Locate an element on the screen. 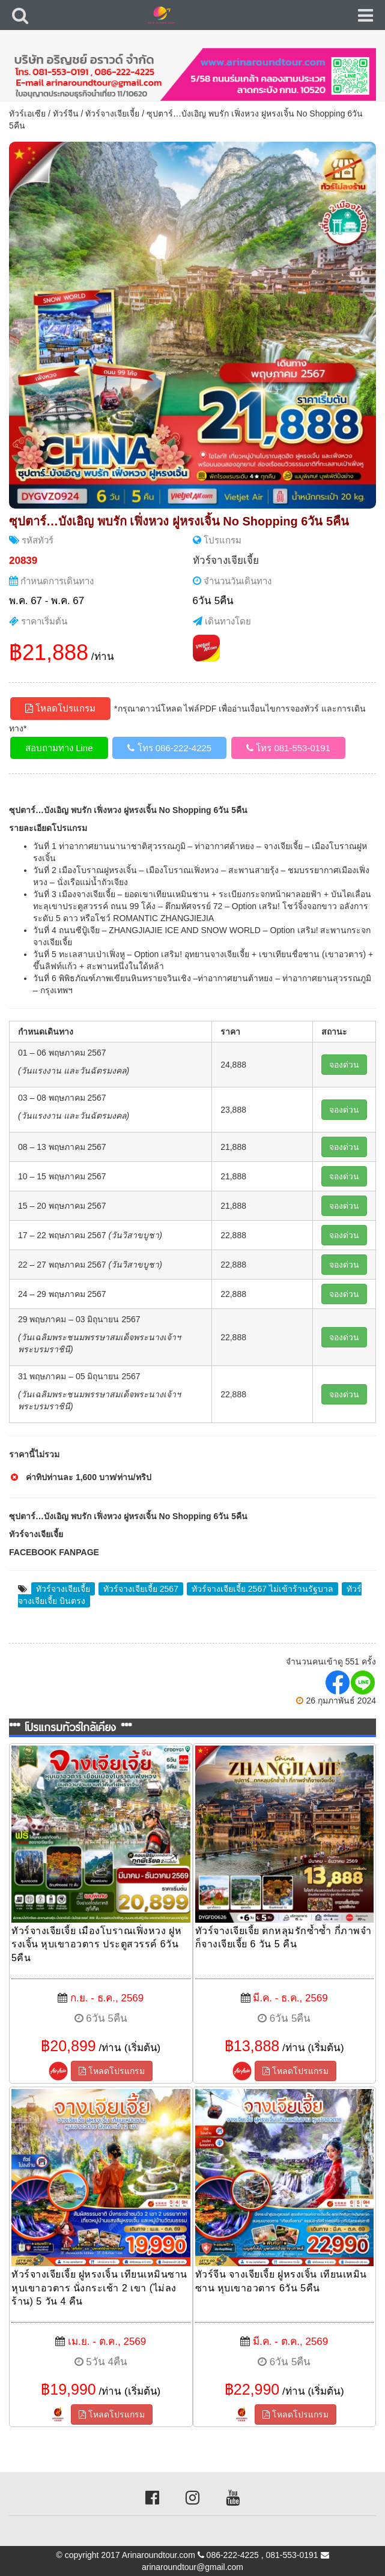 The image size is (385, 2576). ทัวร์เอเซีย is located at coordinates (27, 113).